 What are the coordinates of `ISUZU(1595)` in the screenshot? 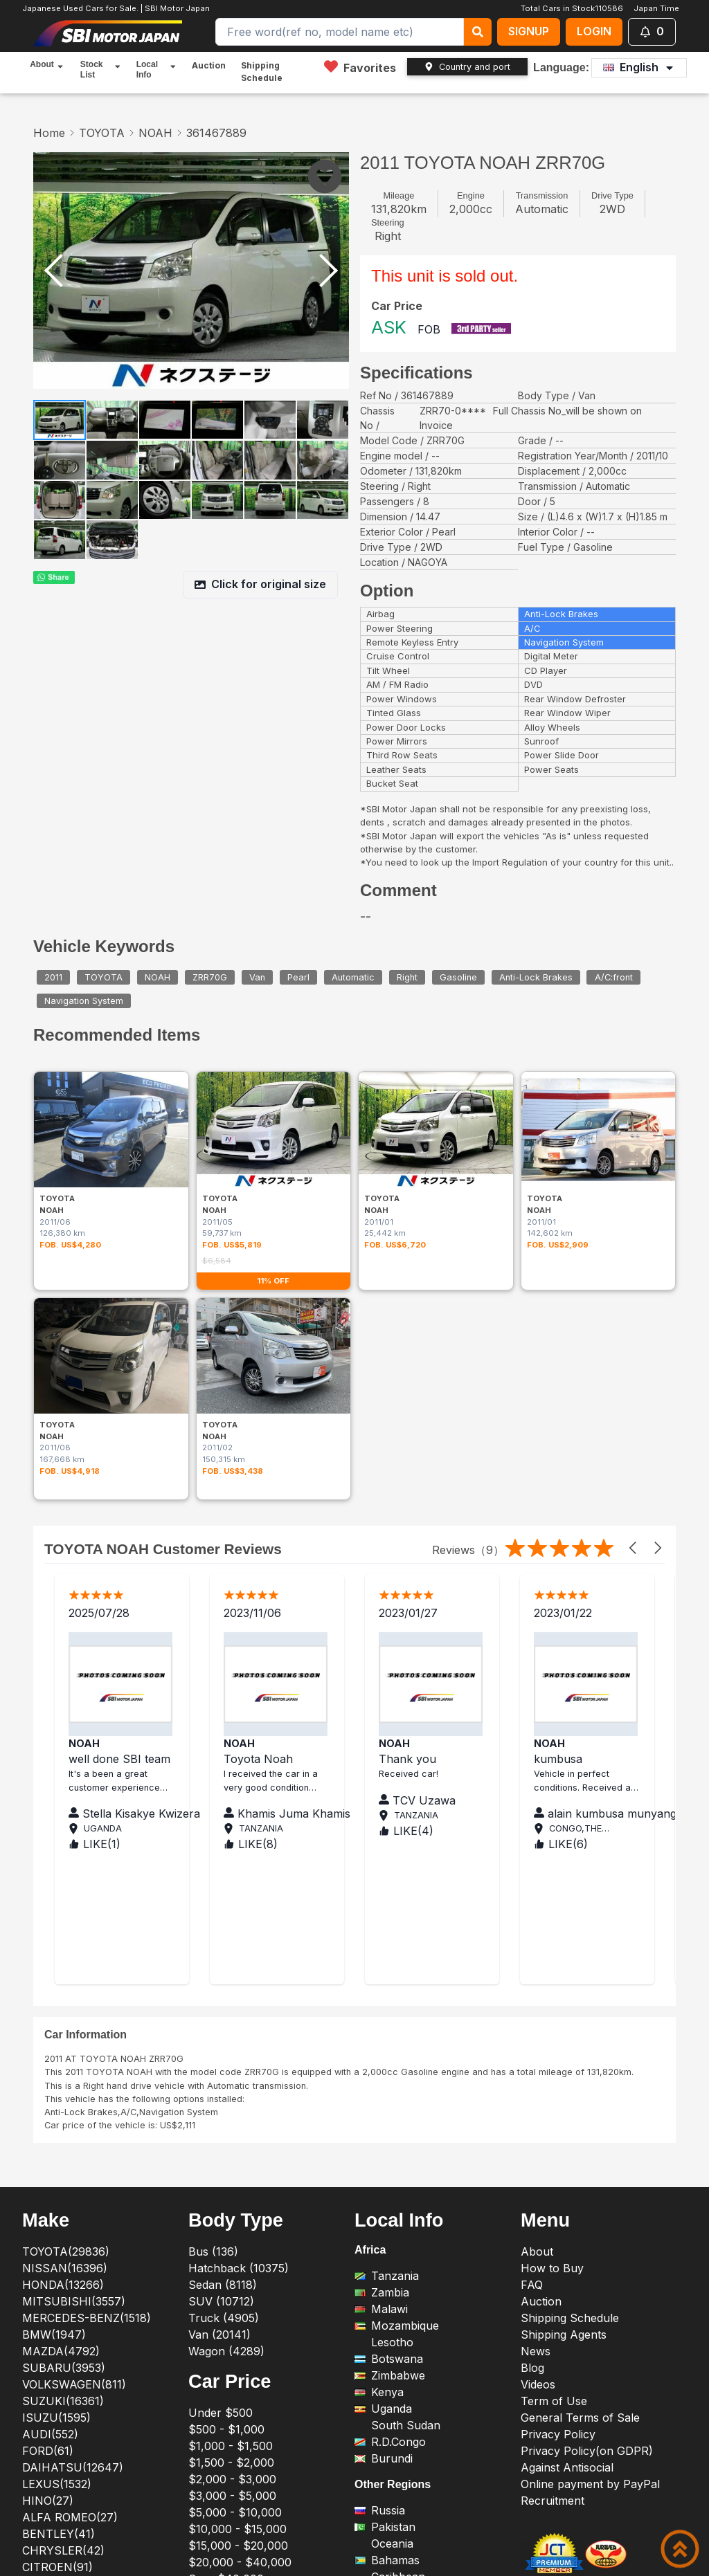 It's located at (56, 2147).